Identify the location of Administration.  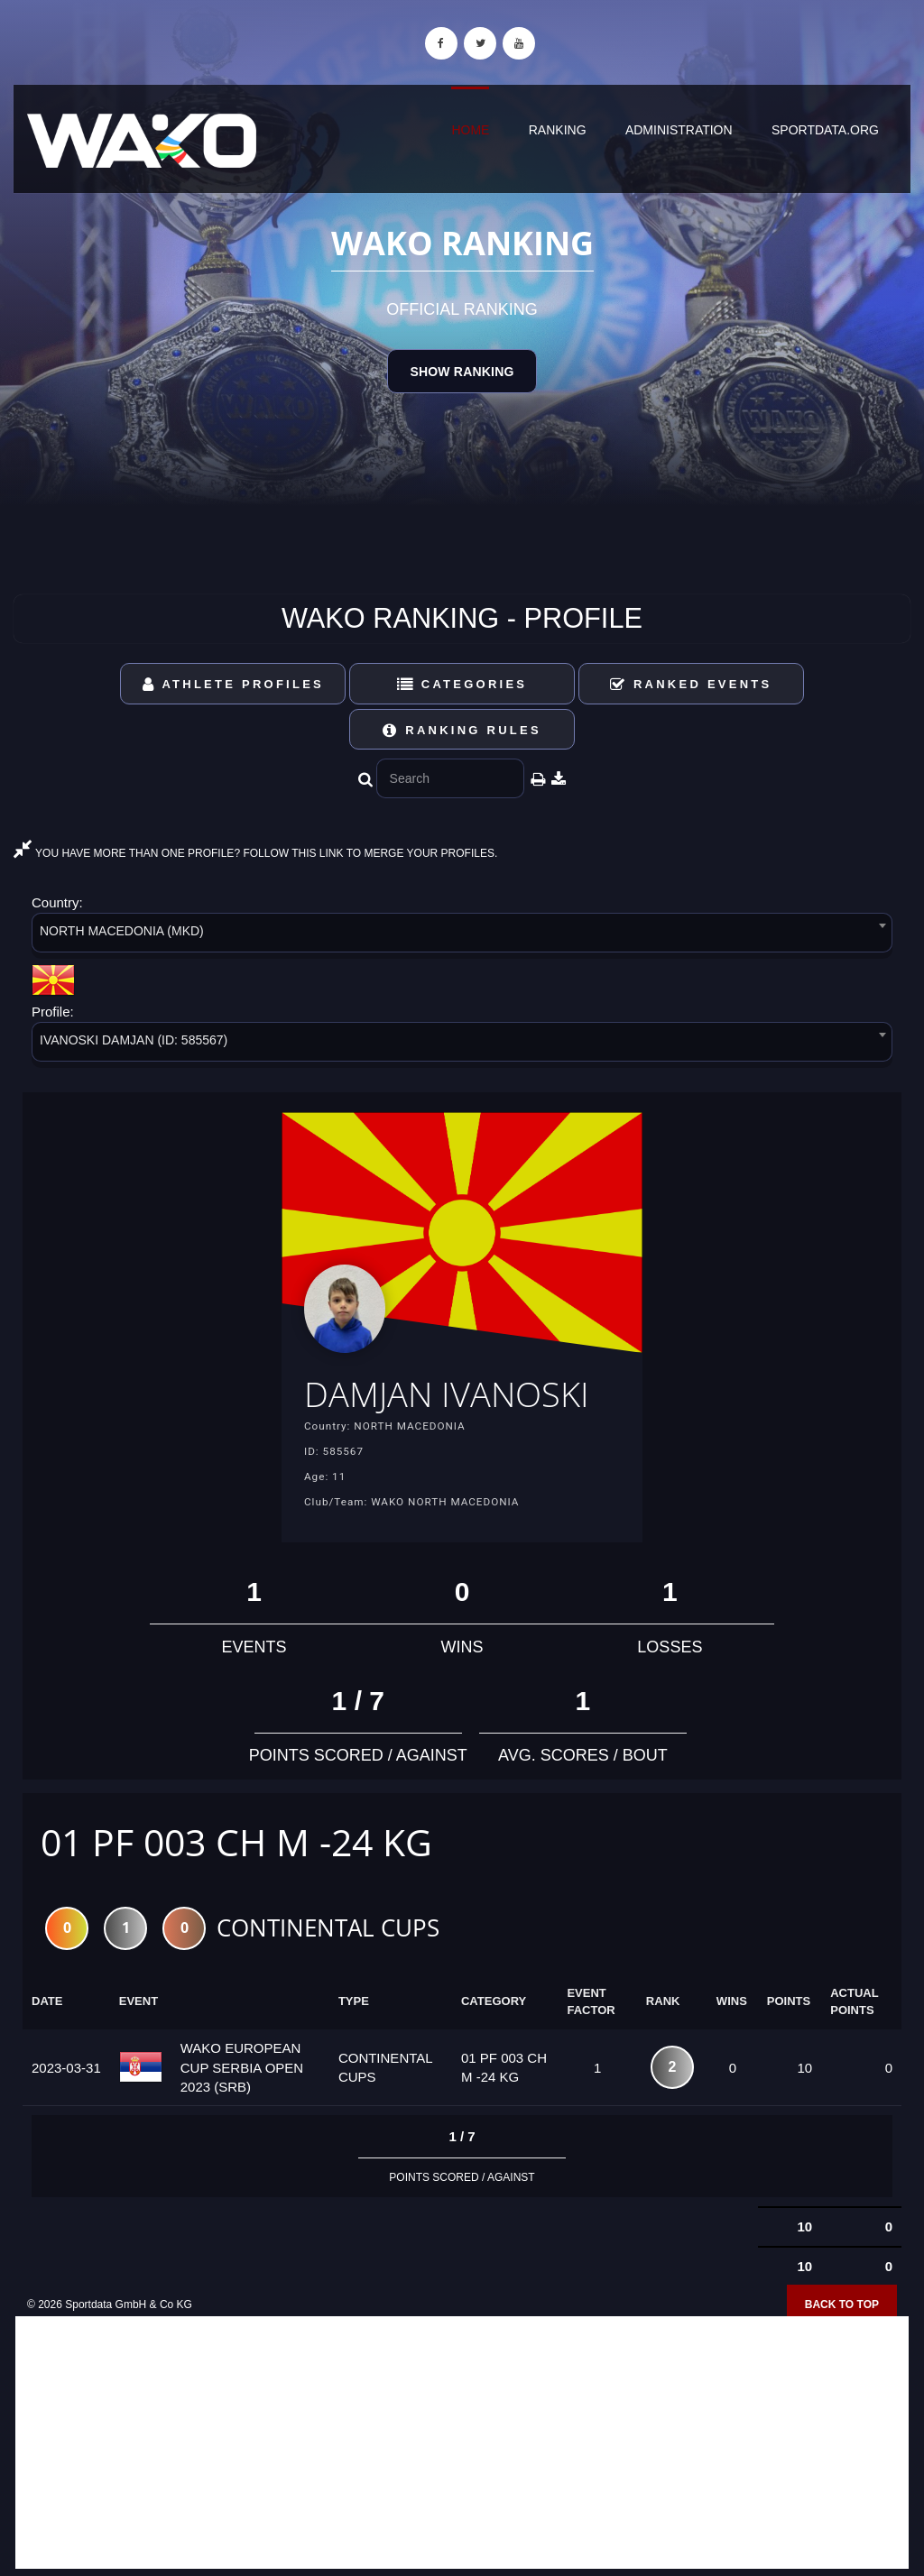
(679, 130).